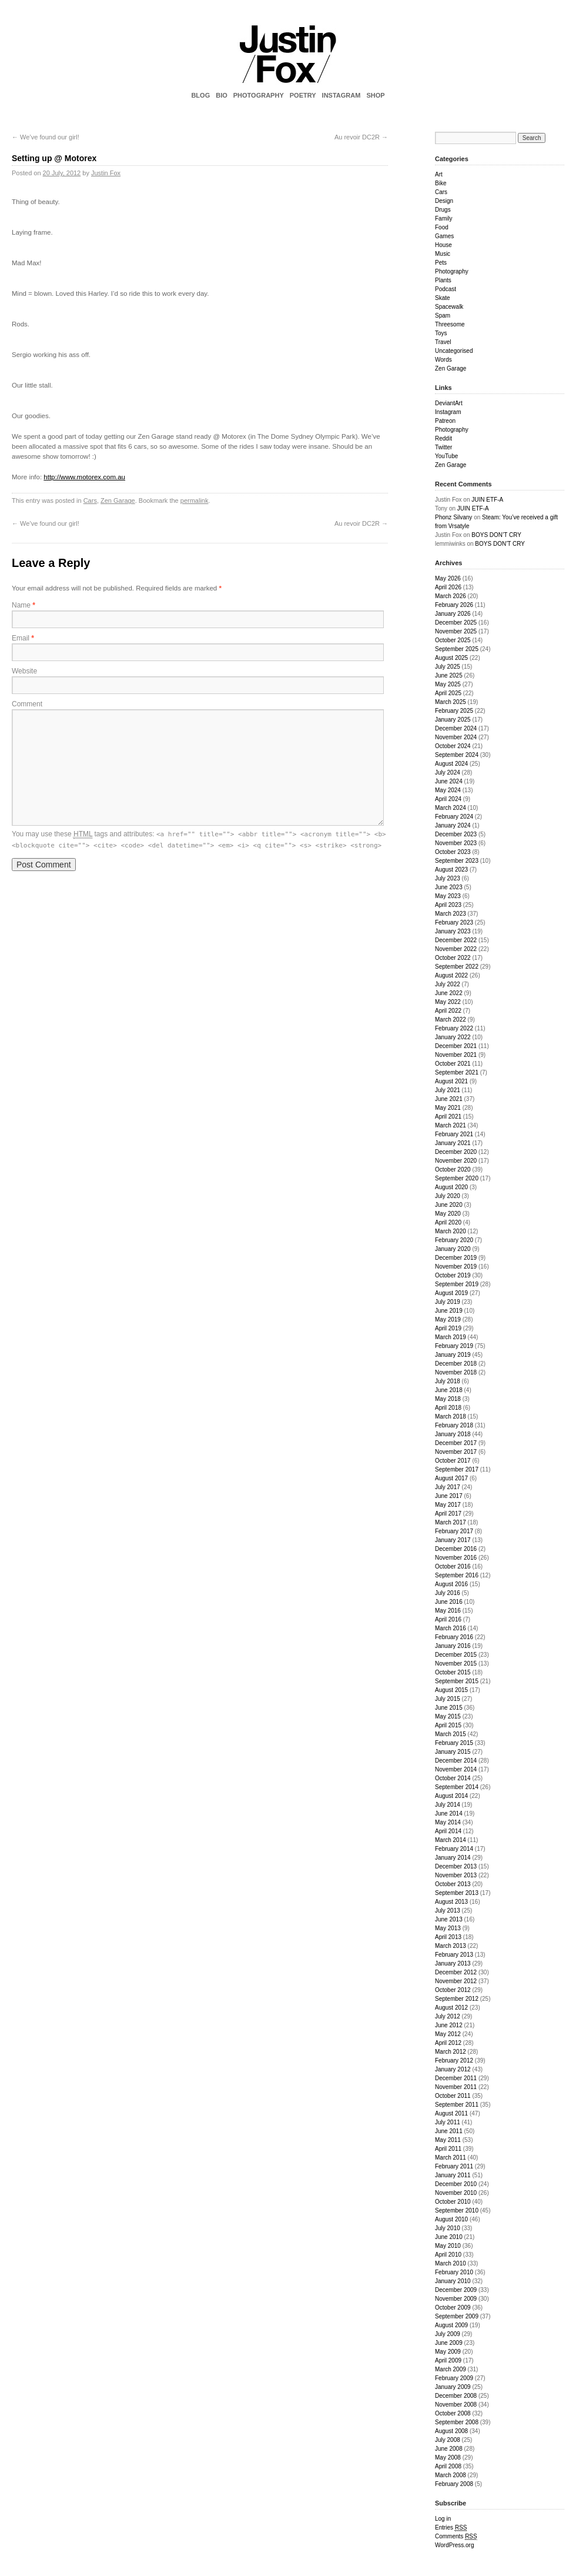 The height and width of the screenshot is (2576, 576). What do you see at coordinates (456, 2104) in the screenshot?
I see `September 2011` at bounding box center [456, 2104].